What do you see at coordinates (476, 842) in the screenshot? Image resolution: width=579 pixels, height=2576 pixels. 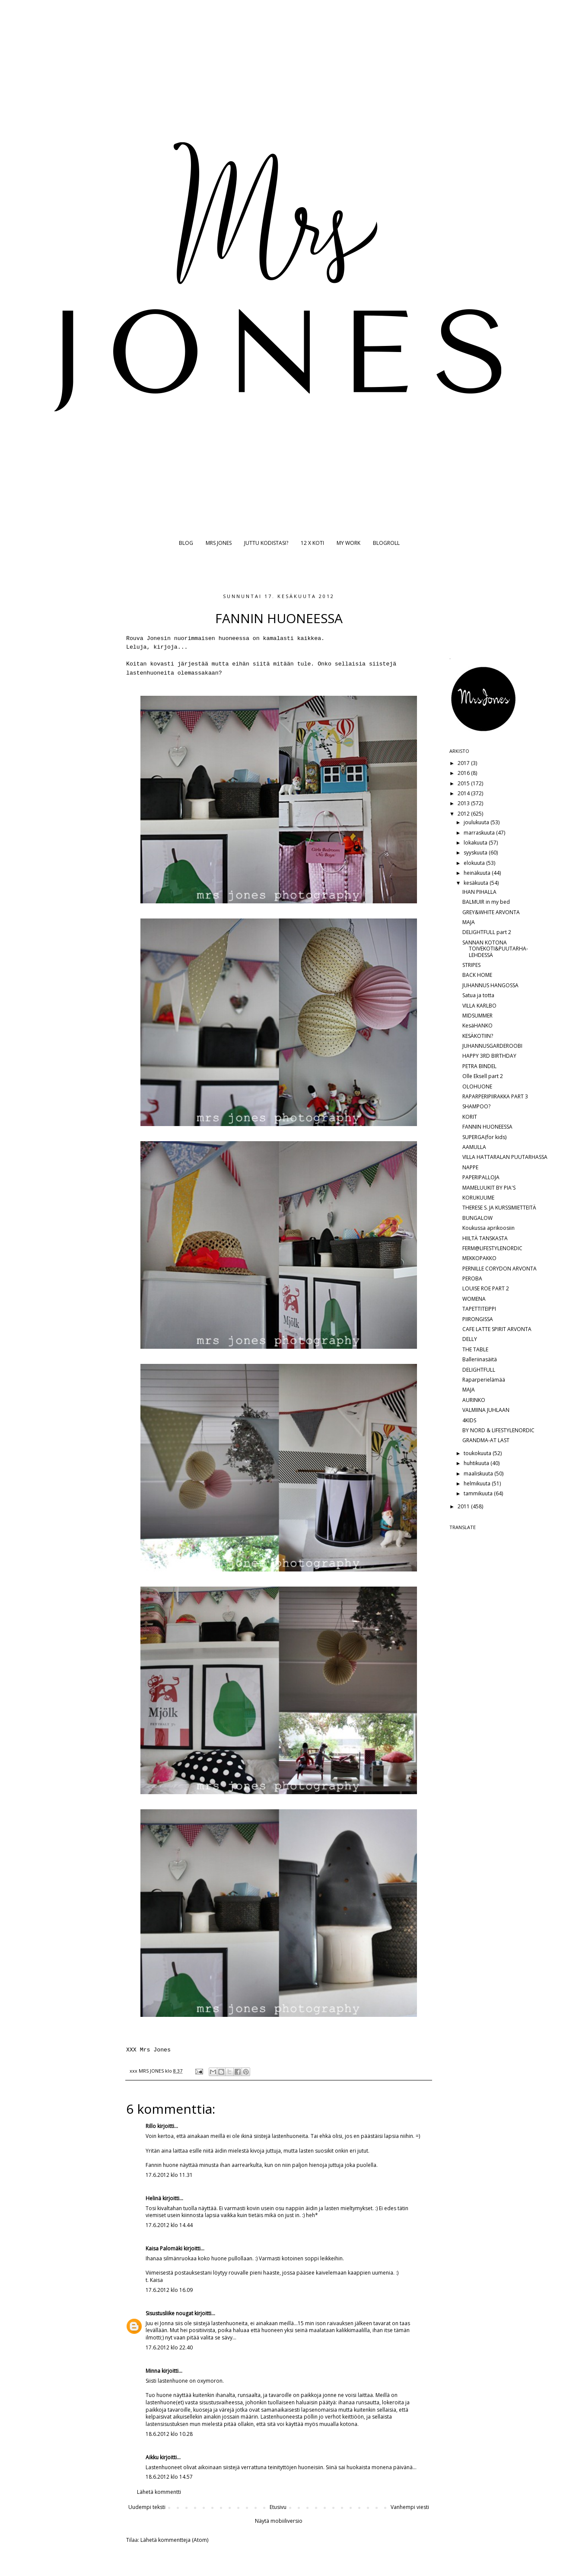 I see `lokakuuta` at bounding box center [476, 842].